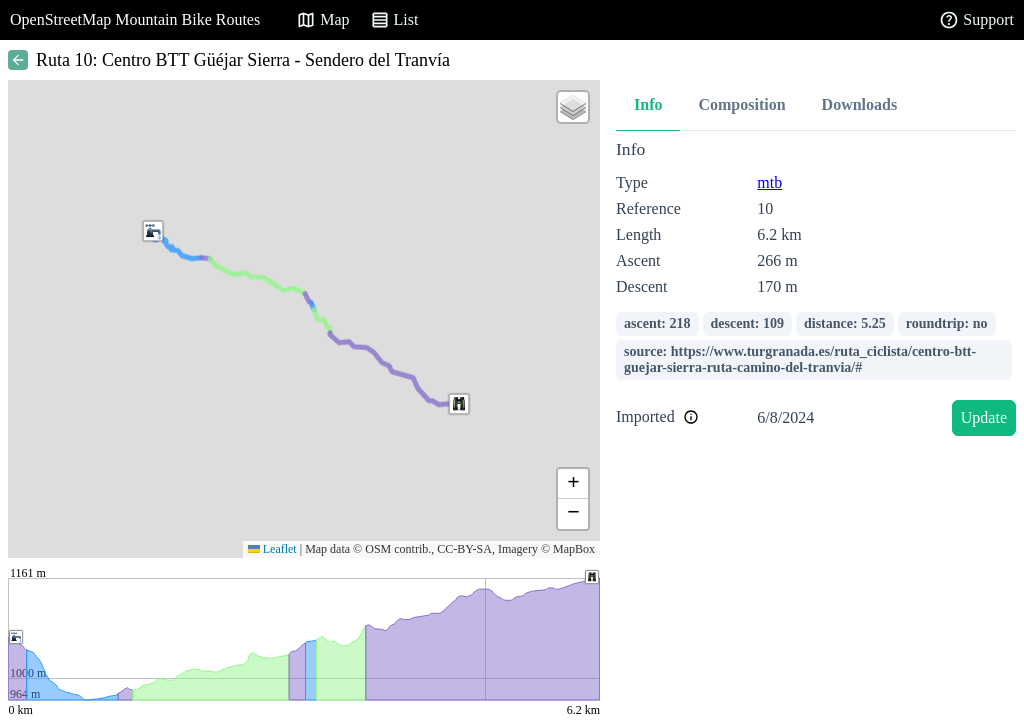 Image resolution: width=1024 pixels, height=720 pixels. What do you see at coordinates (459, 404) in the screenshot?
I see `[button]` at bounding box center [459, 404].